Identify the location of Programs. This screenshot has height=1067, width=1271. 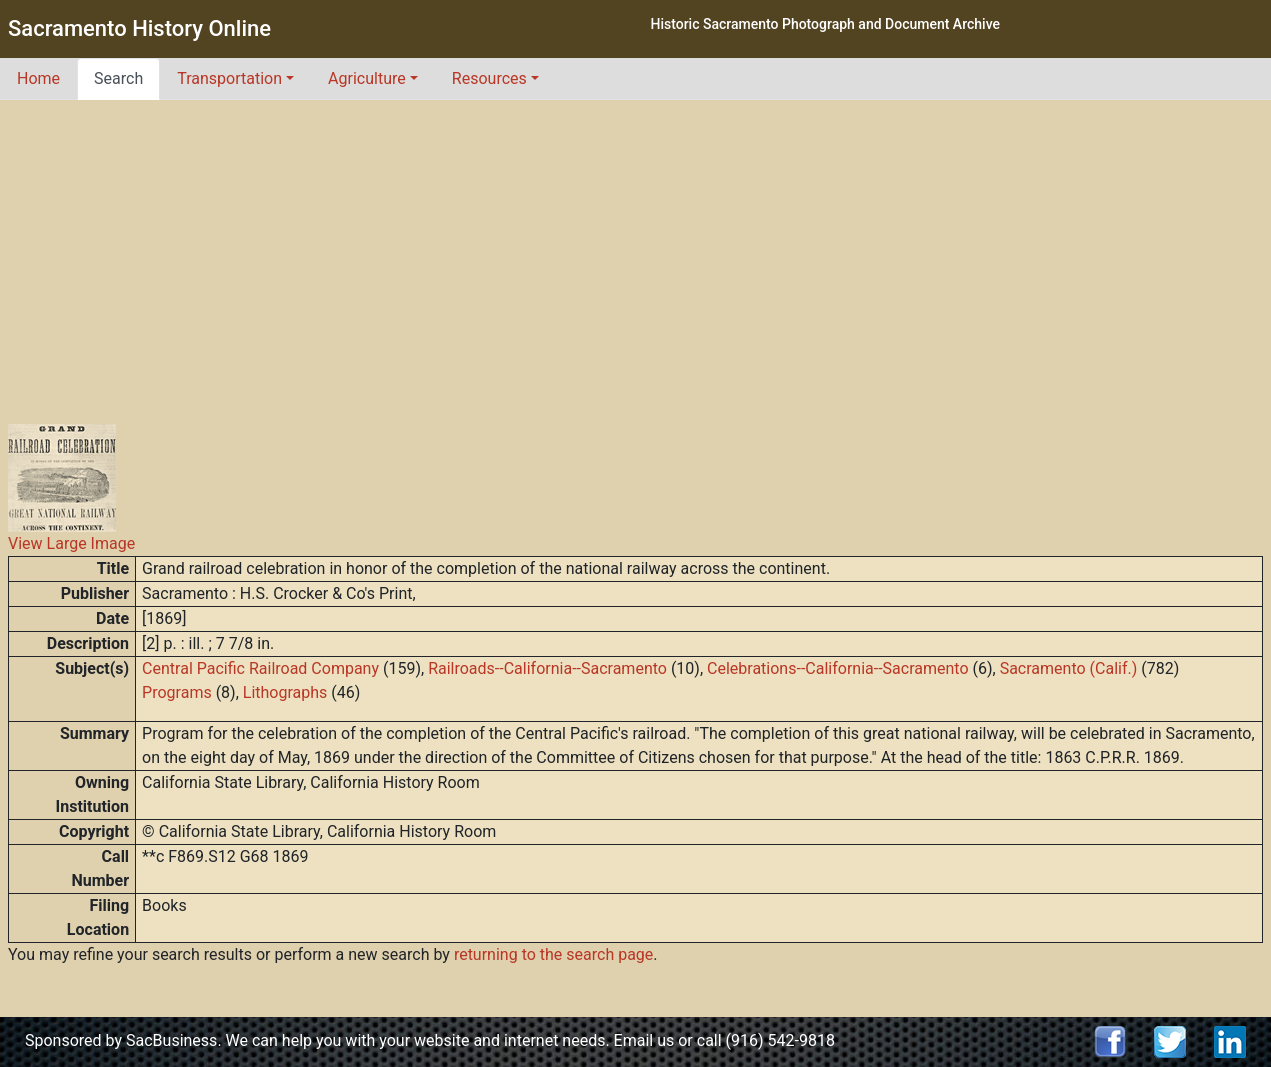
(177, 692).